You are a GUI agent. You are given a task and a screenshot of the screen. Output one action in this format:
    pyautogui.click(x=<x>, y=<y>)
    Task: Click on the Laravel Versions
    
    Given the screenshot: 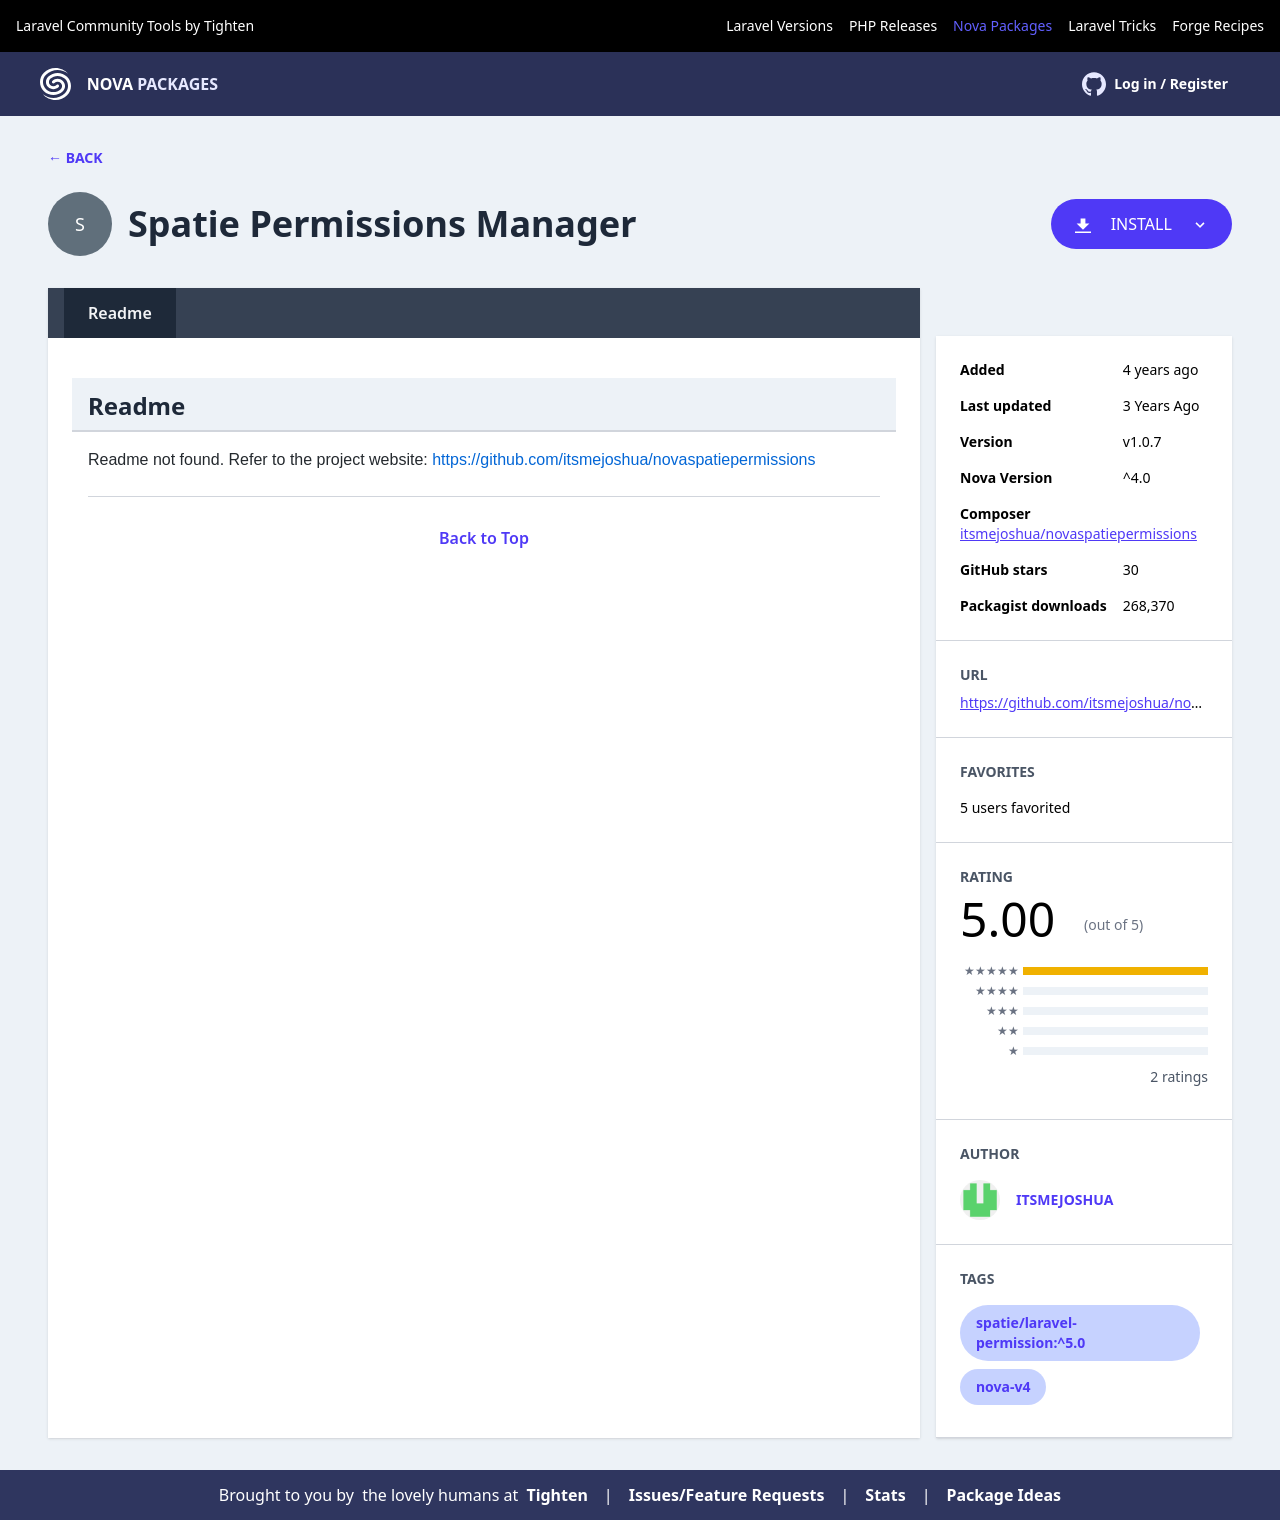 What is the action you would take?
    pyautogui.click(x=779, y=25)
    